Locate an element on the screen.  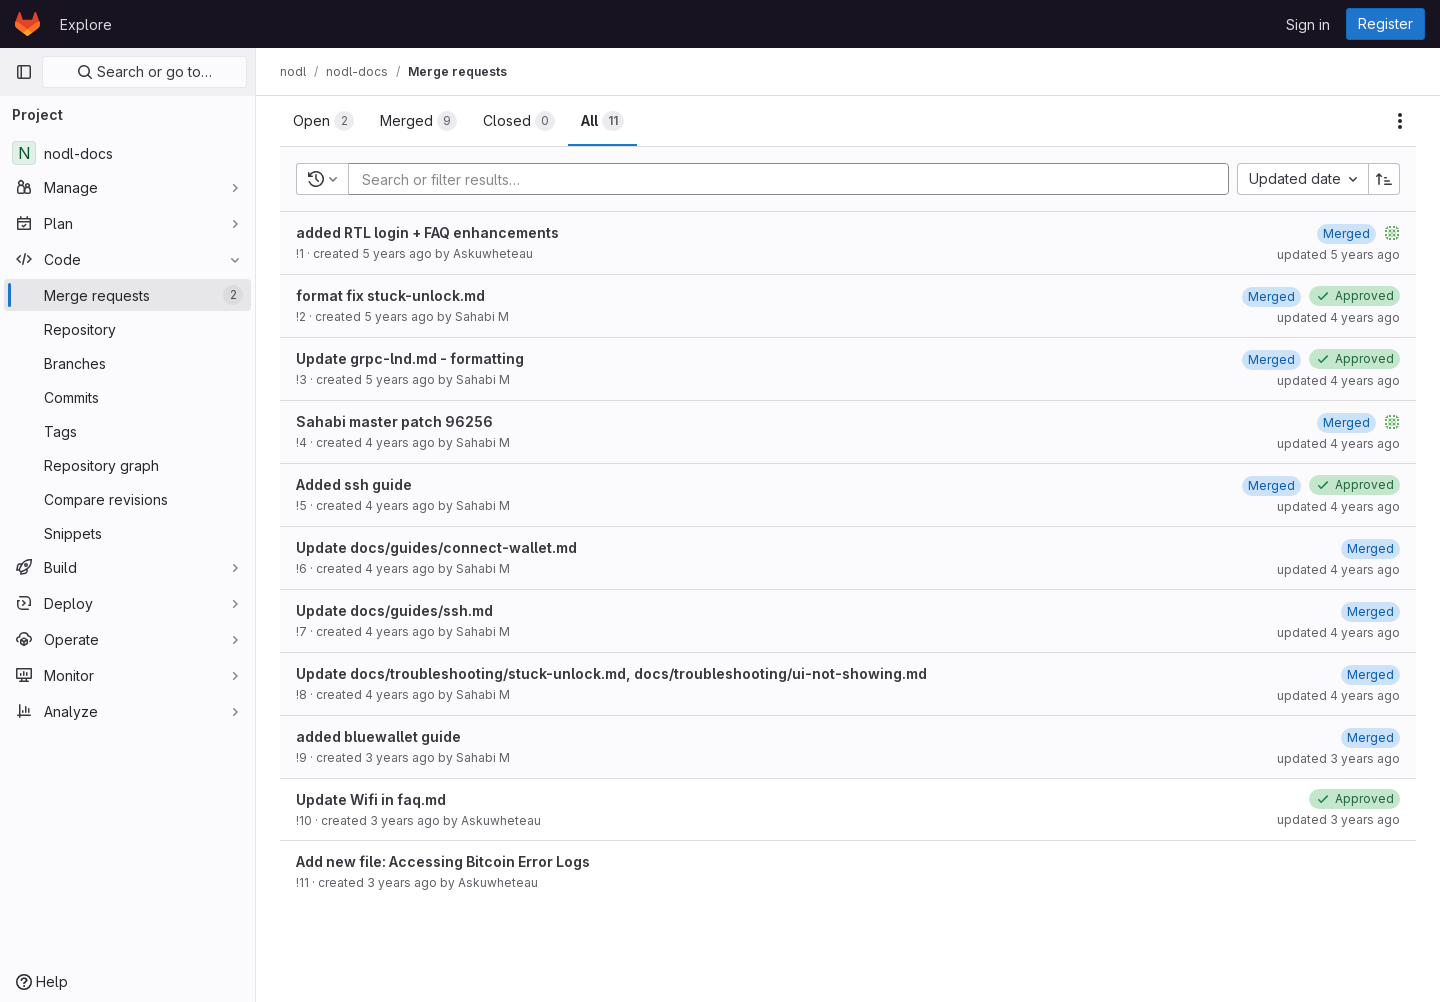
Add new file: Accessing Bitcoin Error Logs is located at coordinates (443, 861).